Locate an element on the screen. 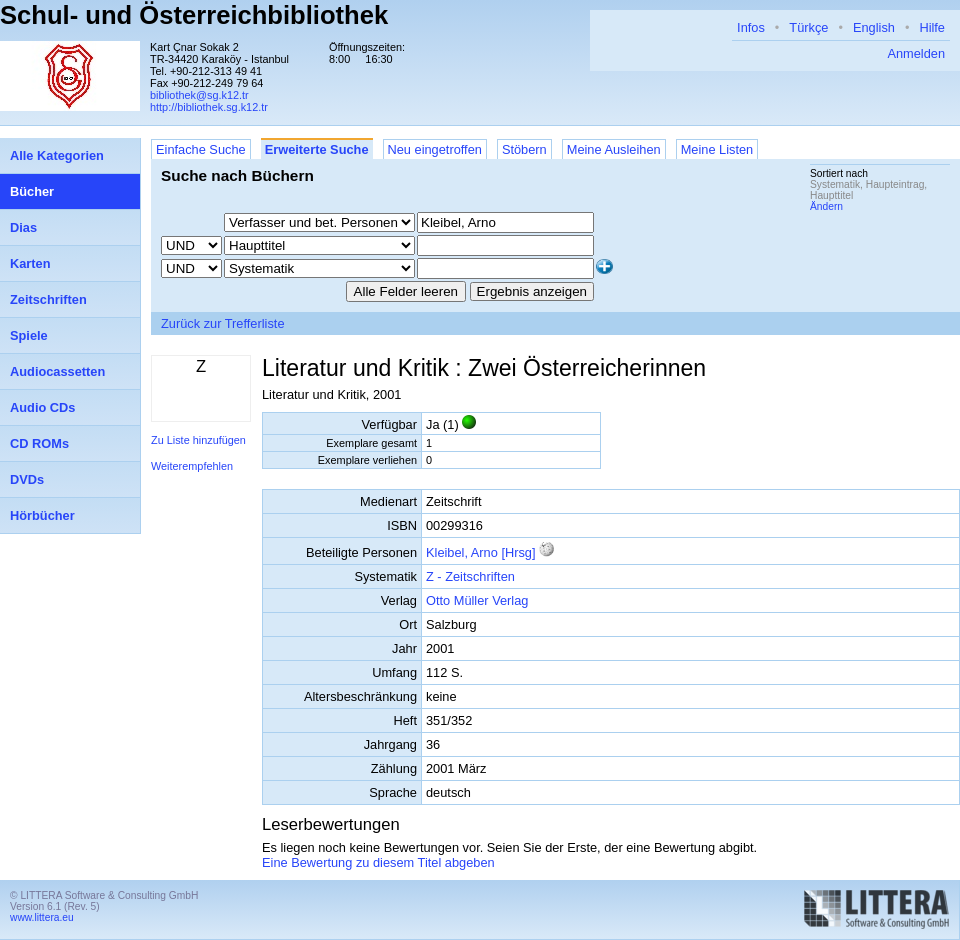 The image size is (960, 940). Stöbern is located at coordinates (524, 149).